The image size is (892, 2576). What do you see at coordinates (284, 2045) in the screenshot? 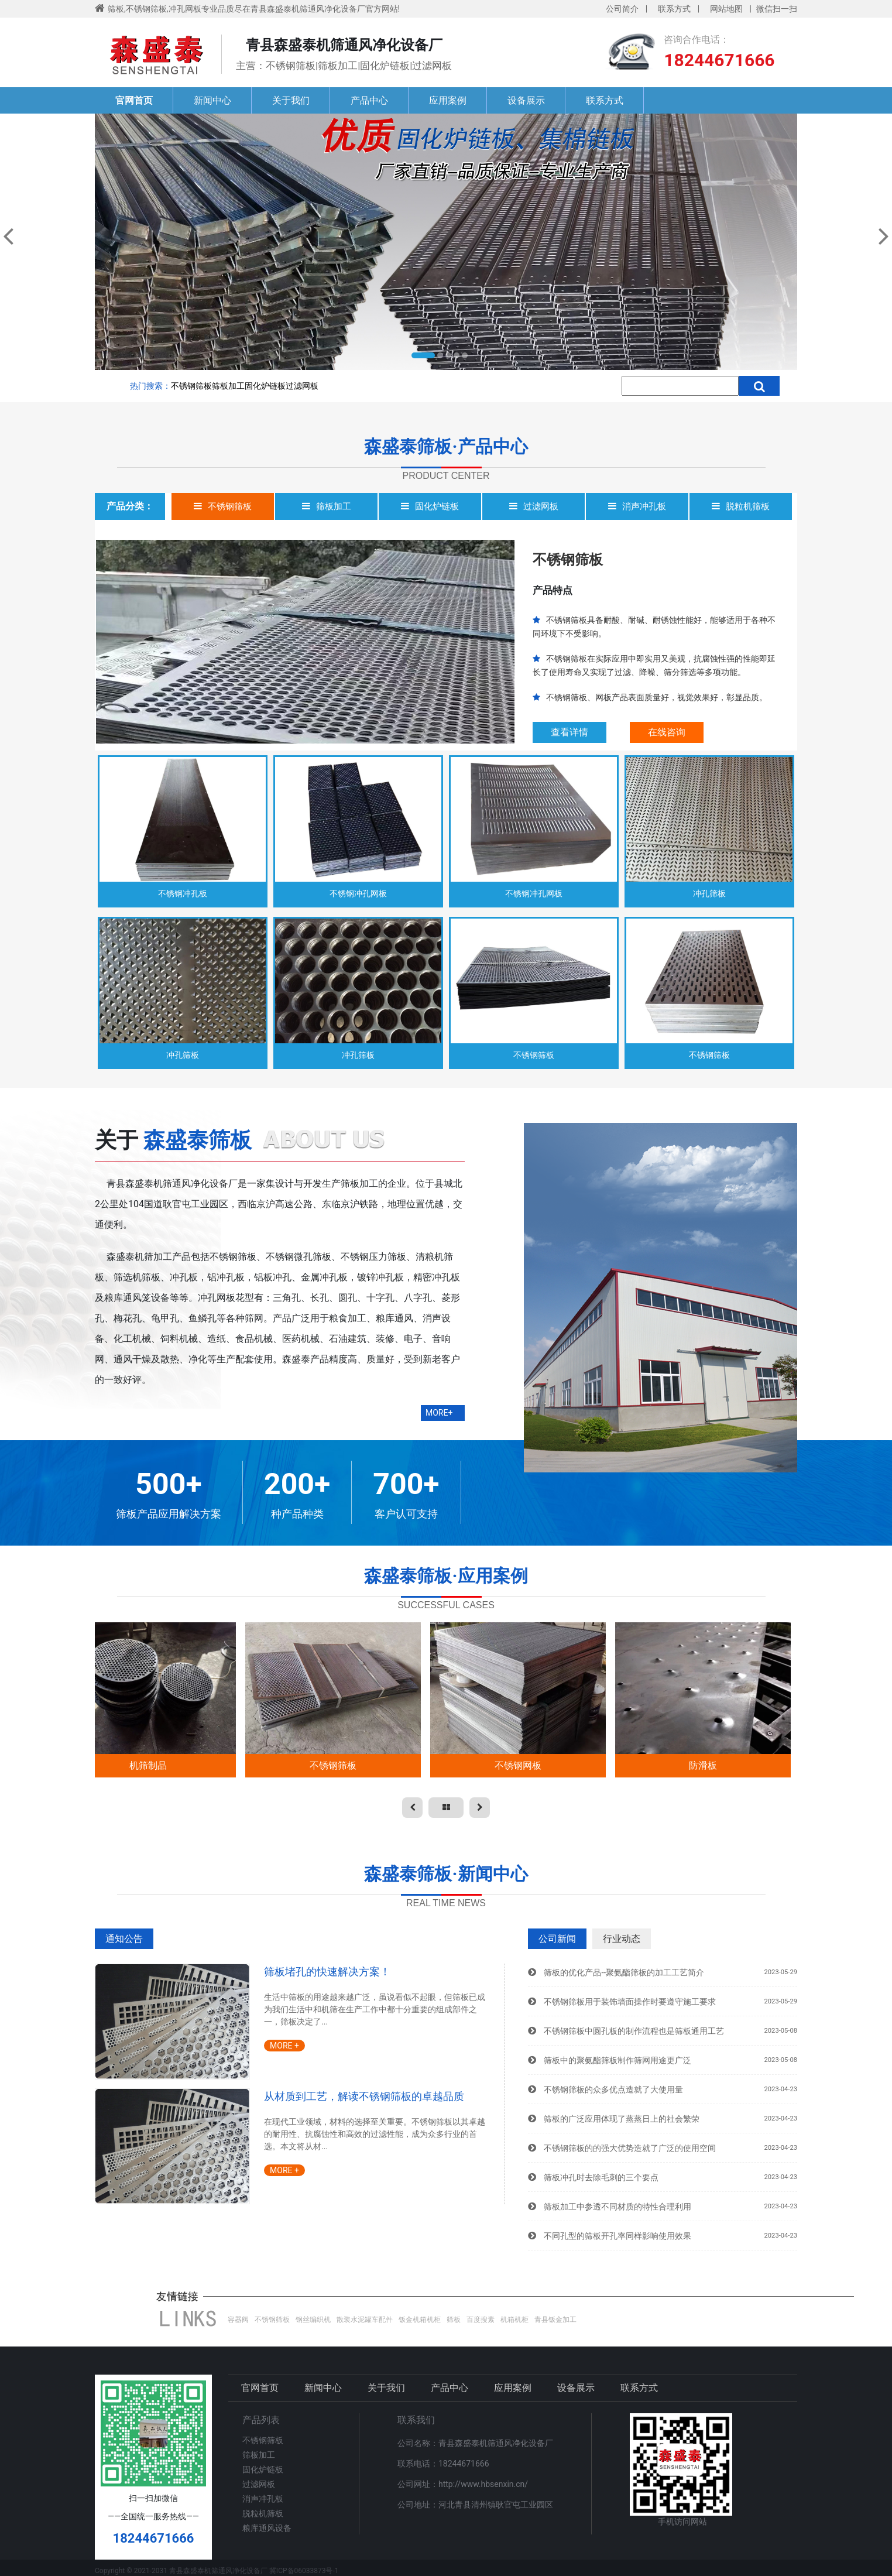
I see `MORE +` at bounding box center [284, 2045].